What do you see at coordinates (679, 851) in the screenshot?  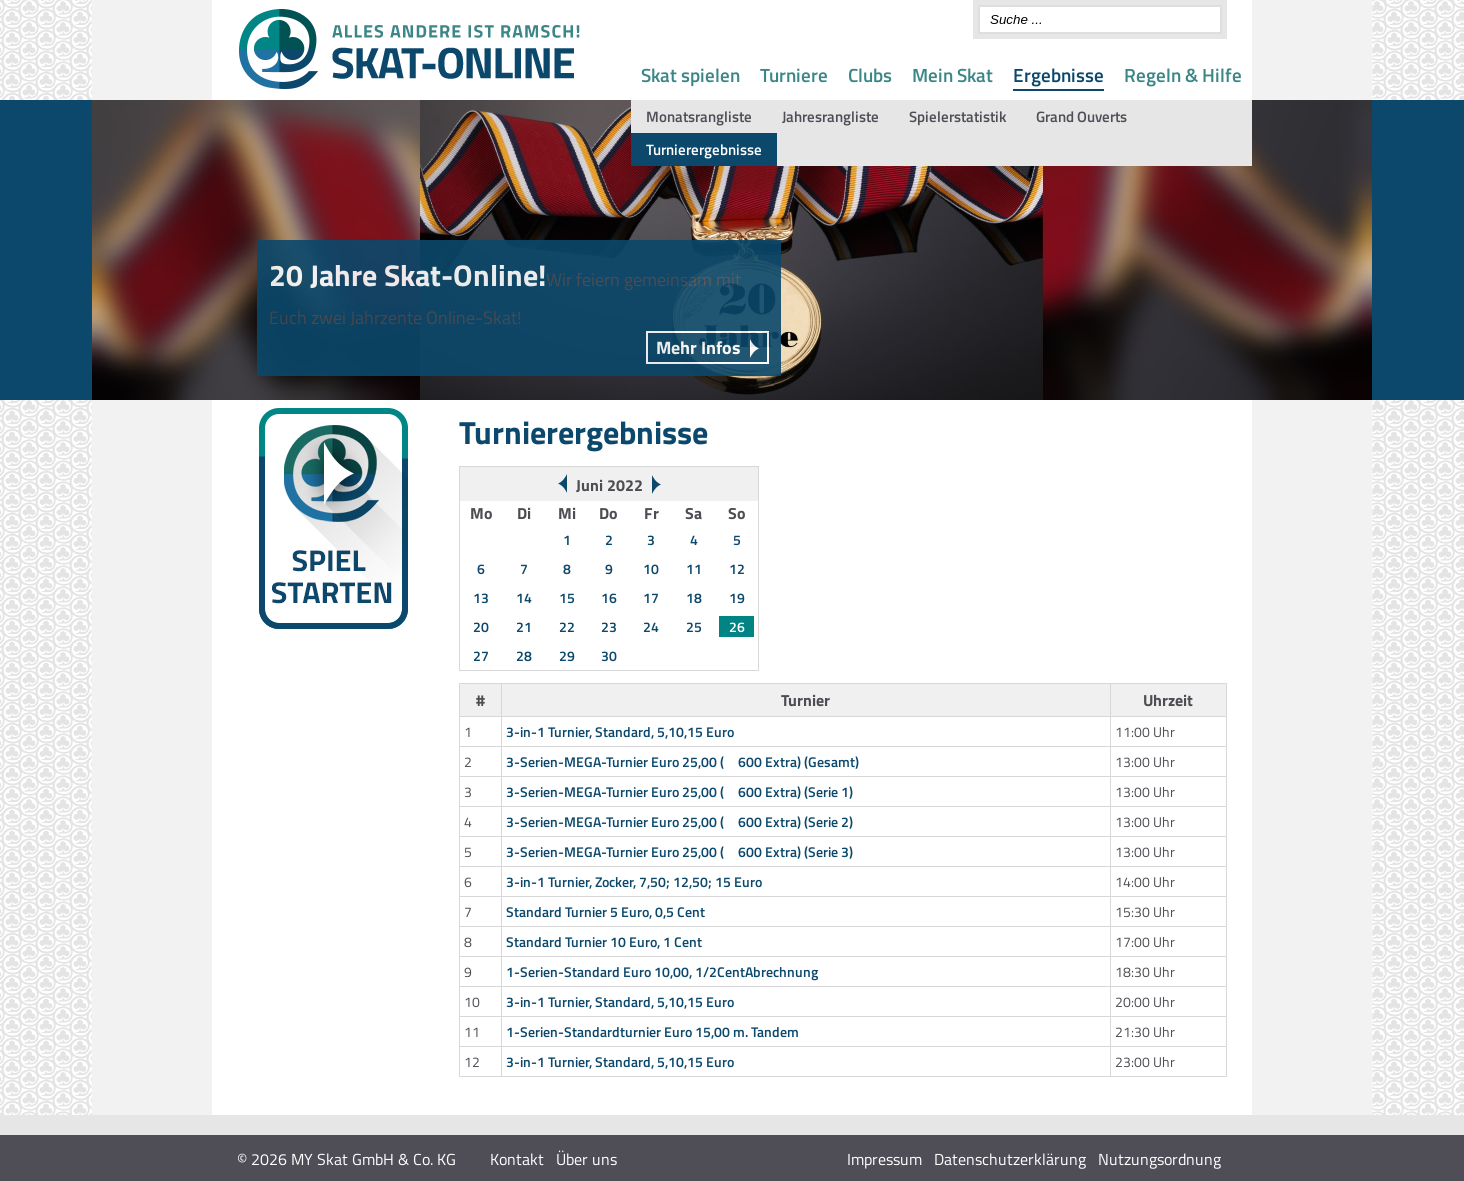 I see `3-Serien-MEGA-Turnier Euro 25,00 ( 600 Extra) (Serie 3)` at bounding box center [679, 851].